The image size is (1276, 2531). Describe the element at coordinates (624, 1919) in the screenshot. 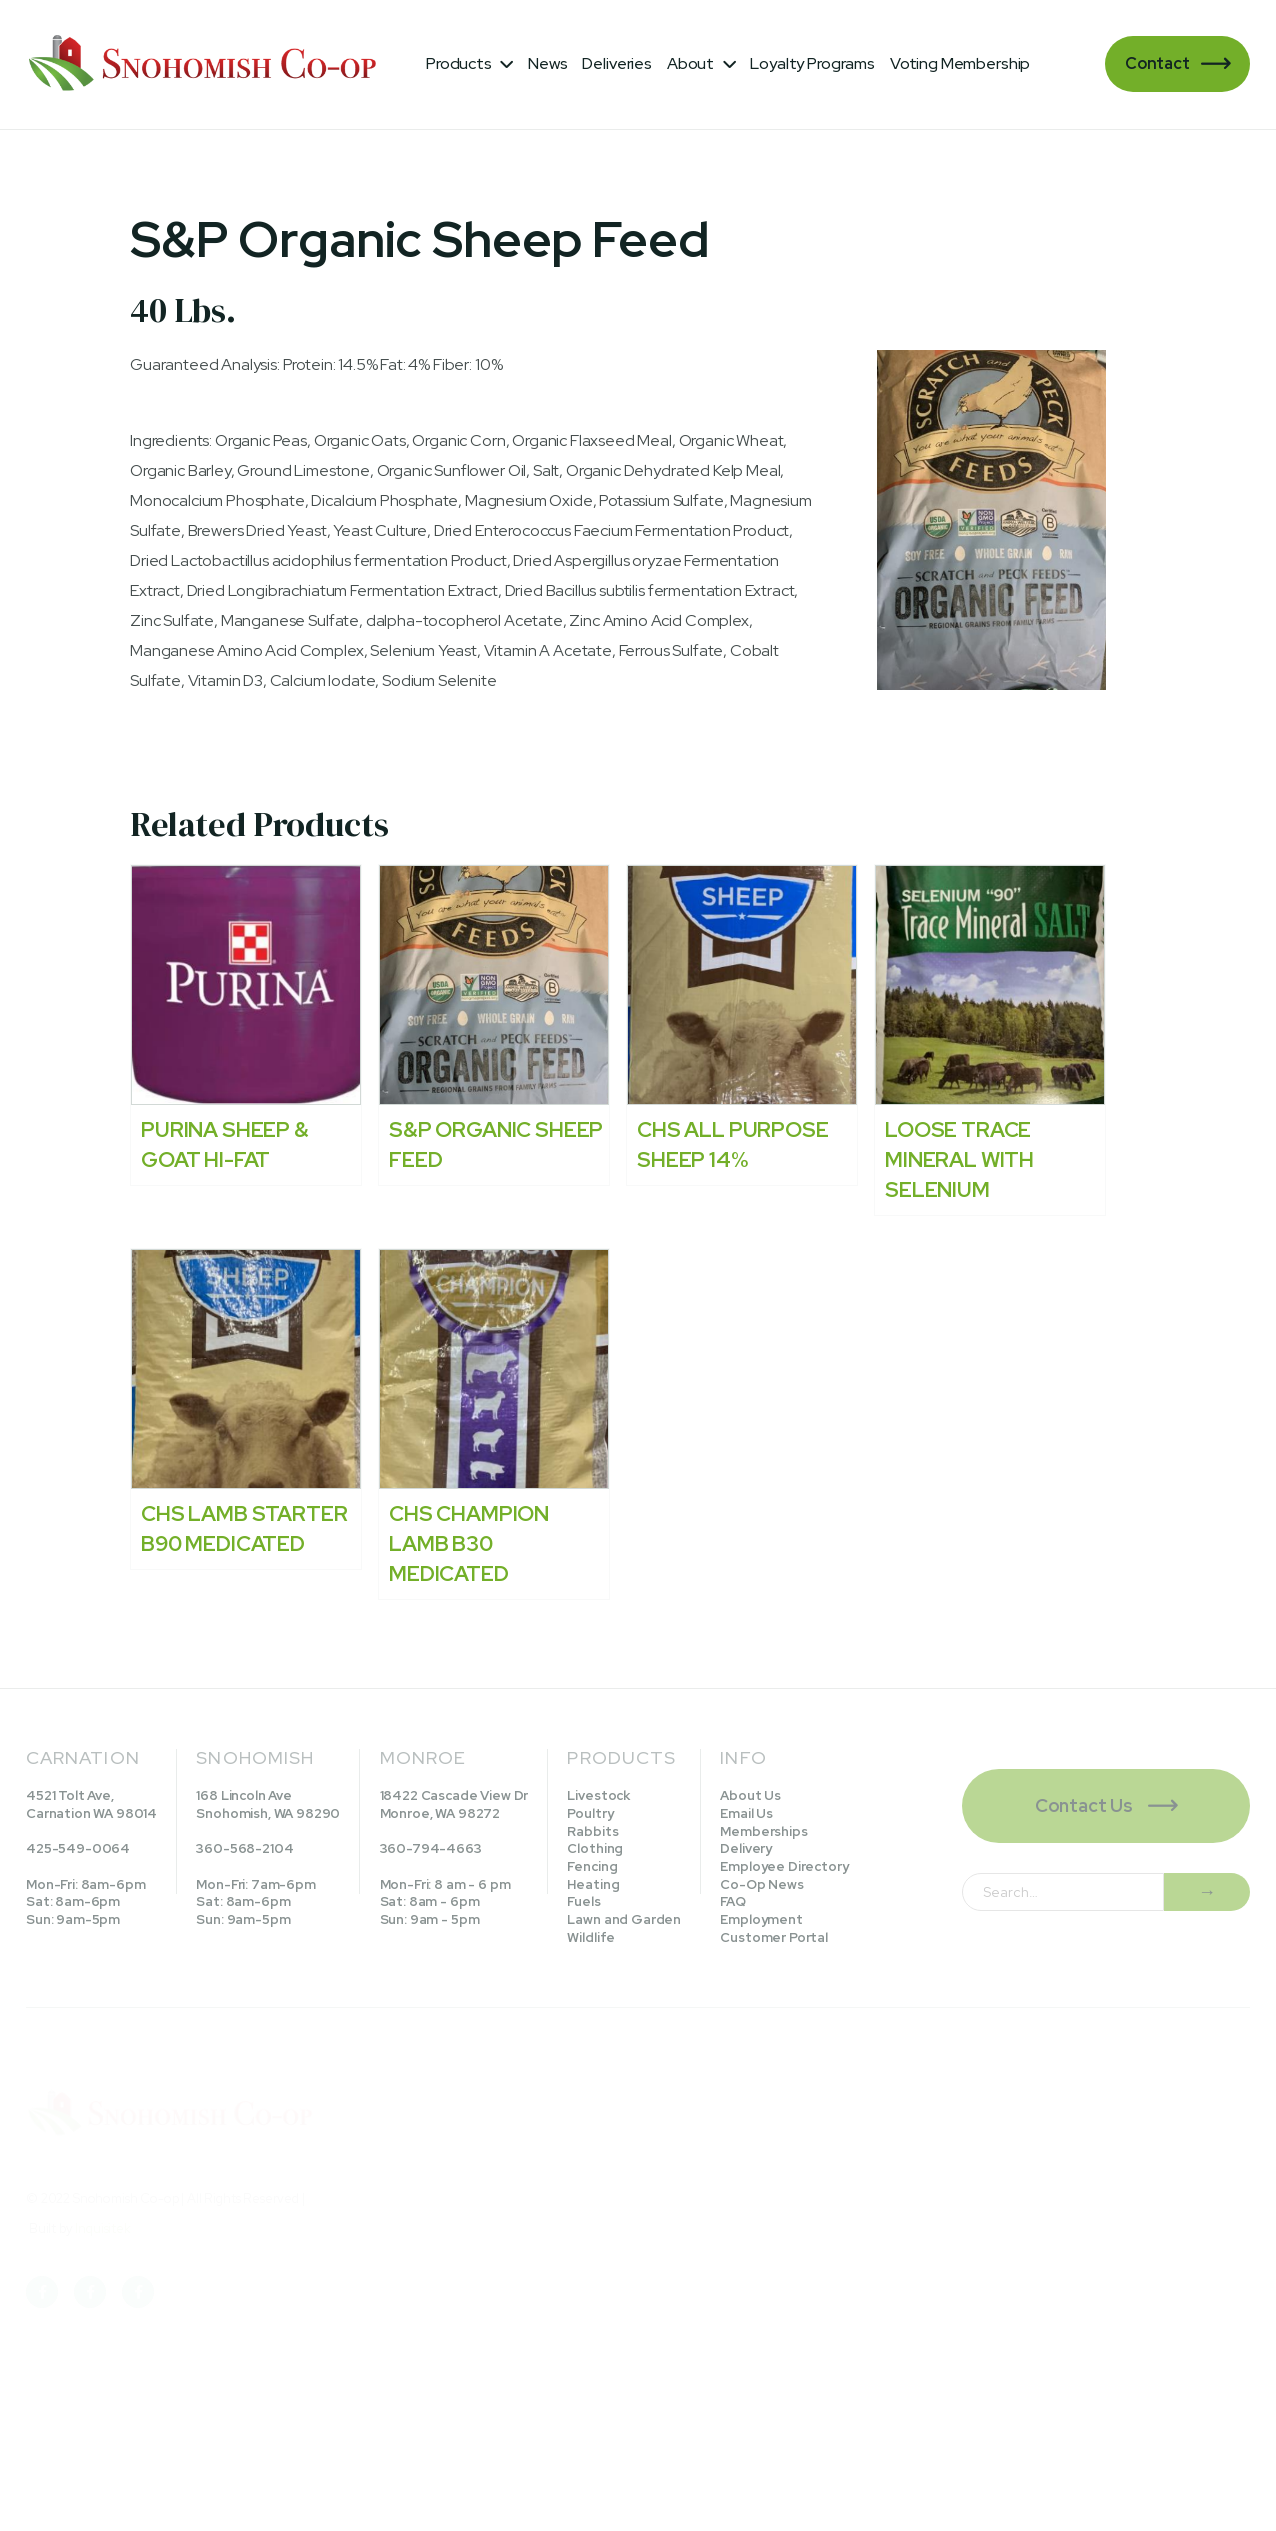

I see `Lawn and Garden` at that location.